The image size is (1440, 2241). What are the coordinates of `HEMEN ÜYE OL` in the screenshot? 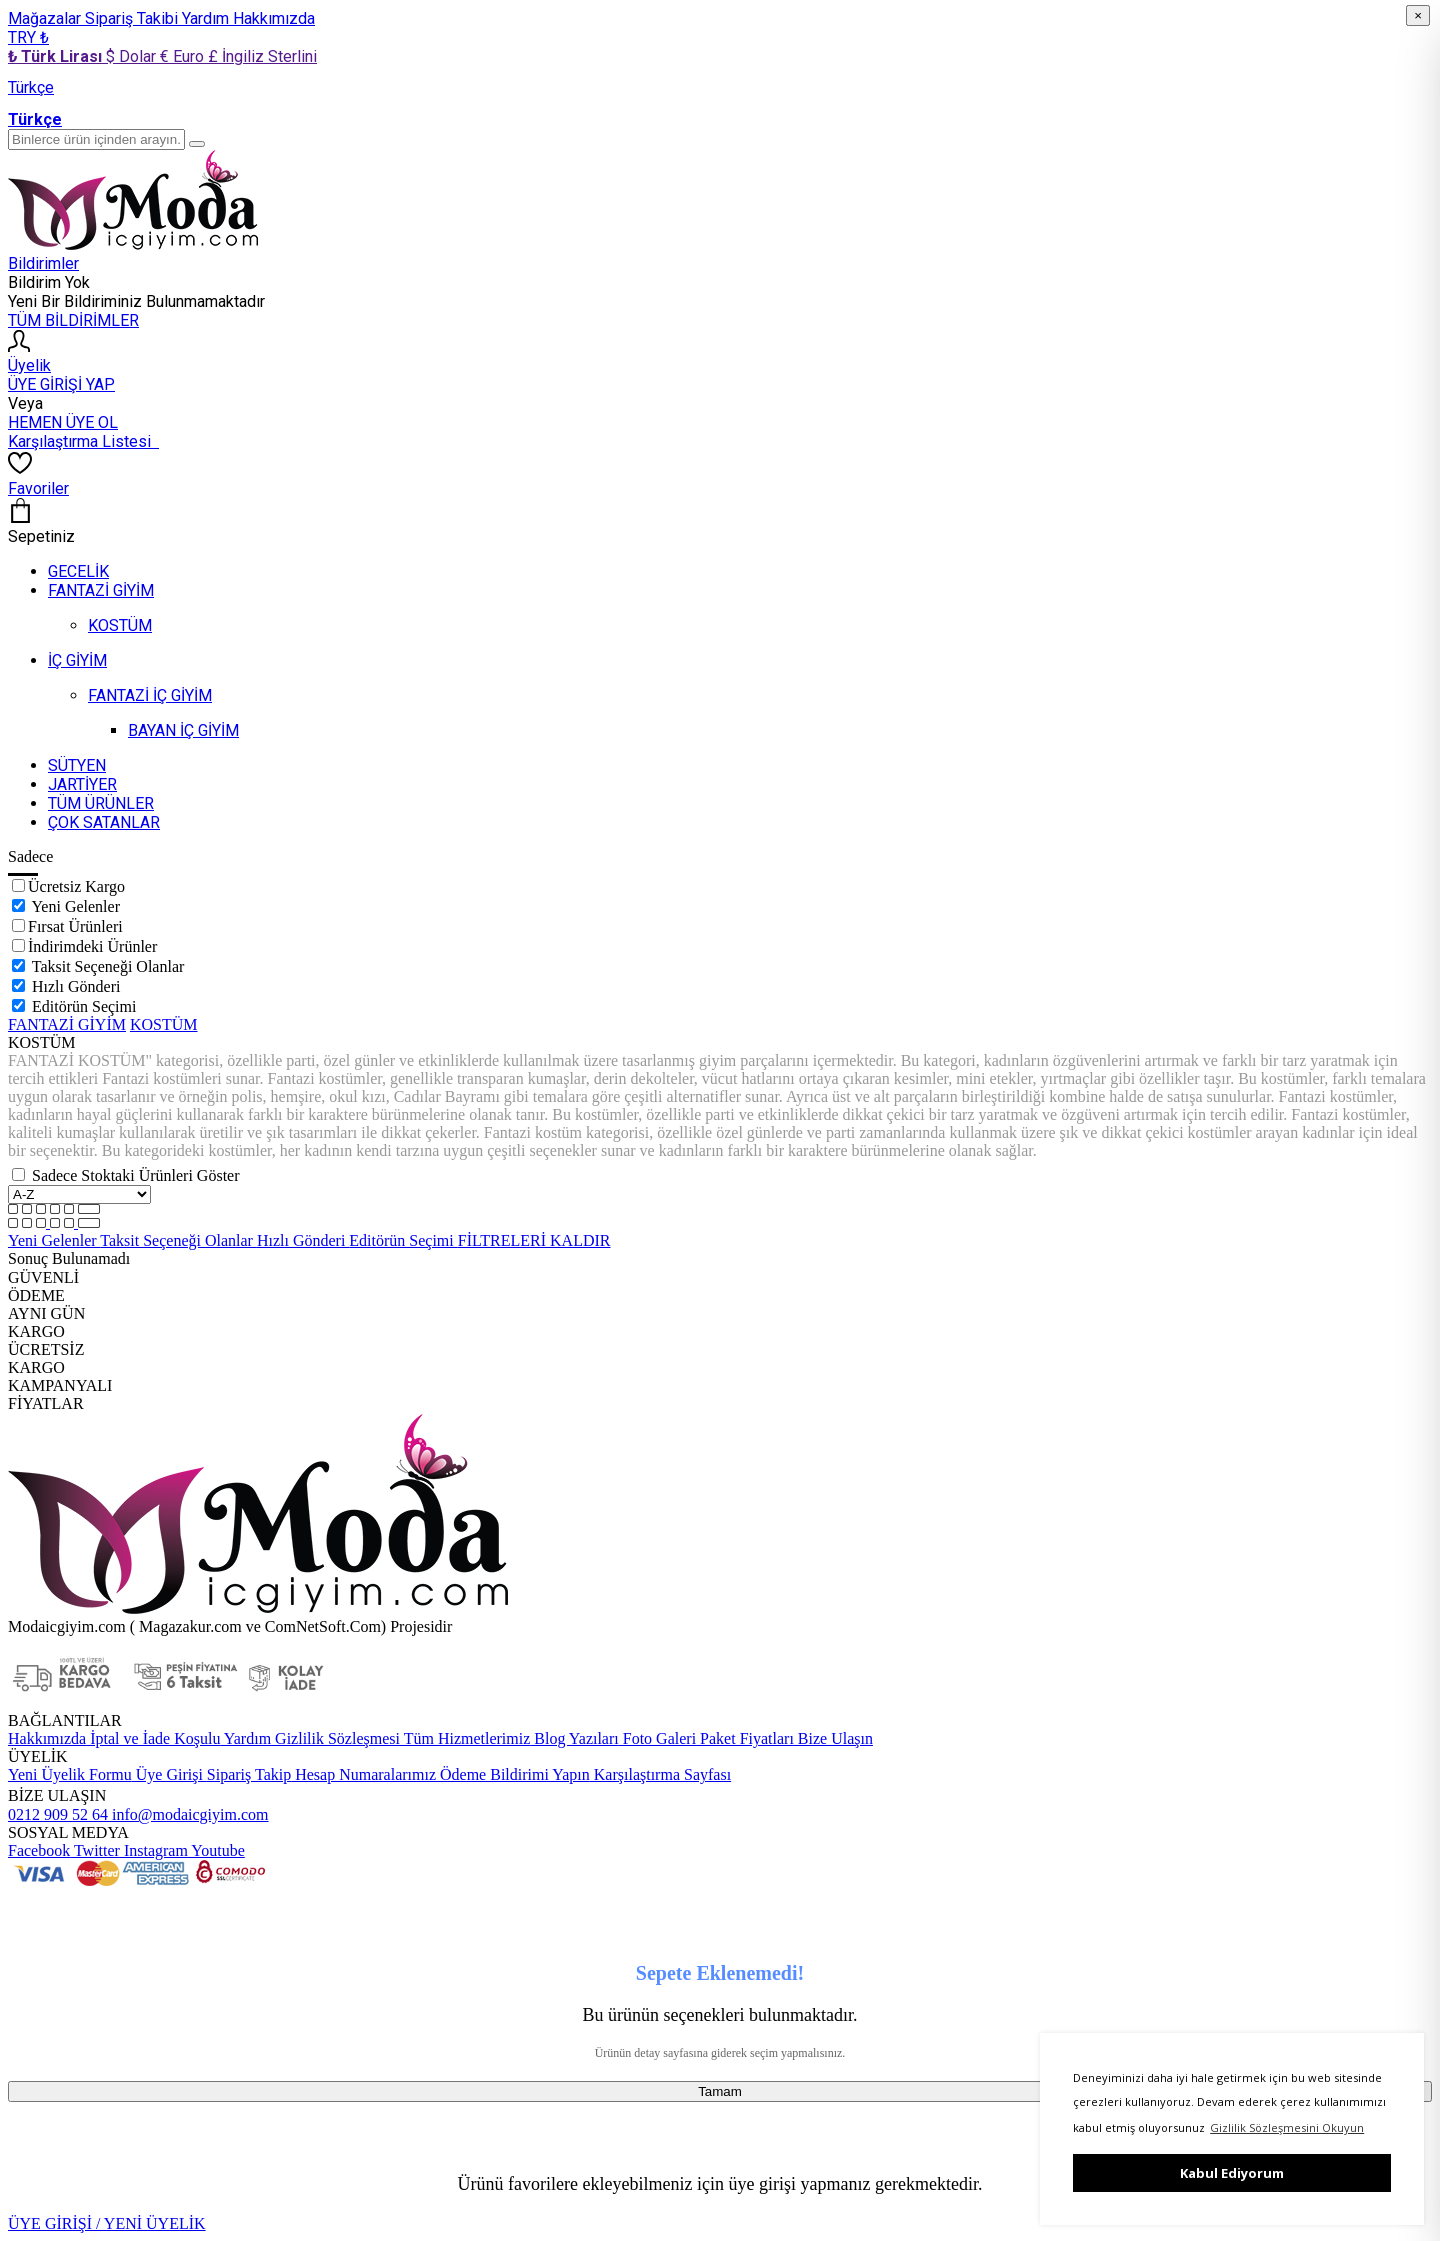 It's located at (63, 422).